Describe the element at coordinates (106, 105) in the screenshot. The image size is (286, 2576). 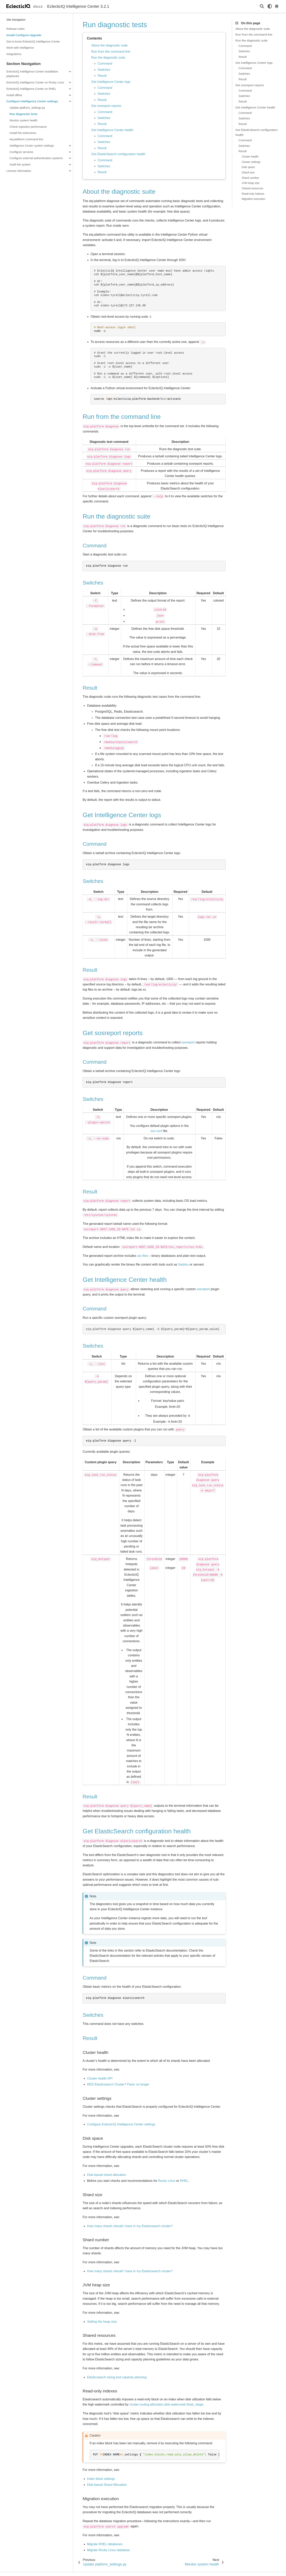
I see `Get sosreport reports` at that location.